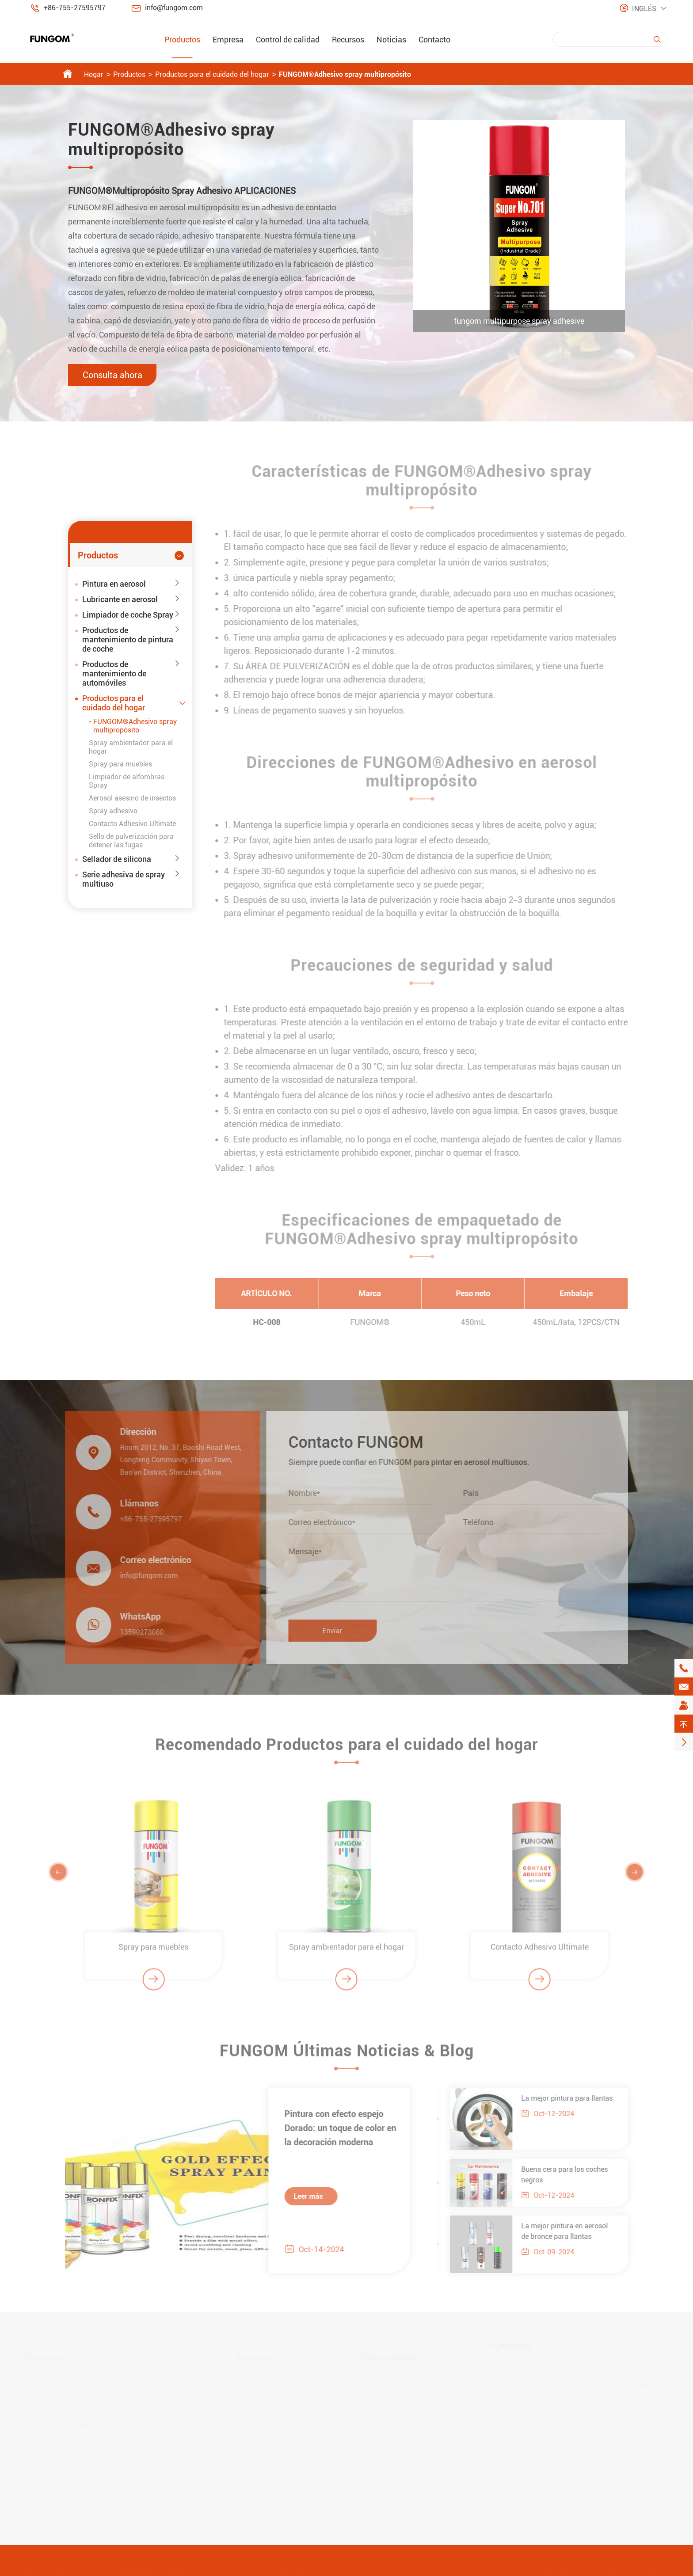 This screenshot has height=2576, width=693. What do you see at coordinates (114, 583) in the screenshot?
I see `Pintura en aerosol` at bounding box center [114, 583].